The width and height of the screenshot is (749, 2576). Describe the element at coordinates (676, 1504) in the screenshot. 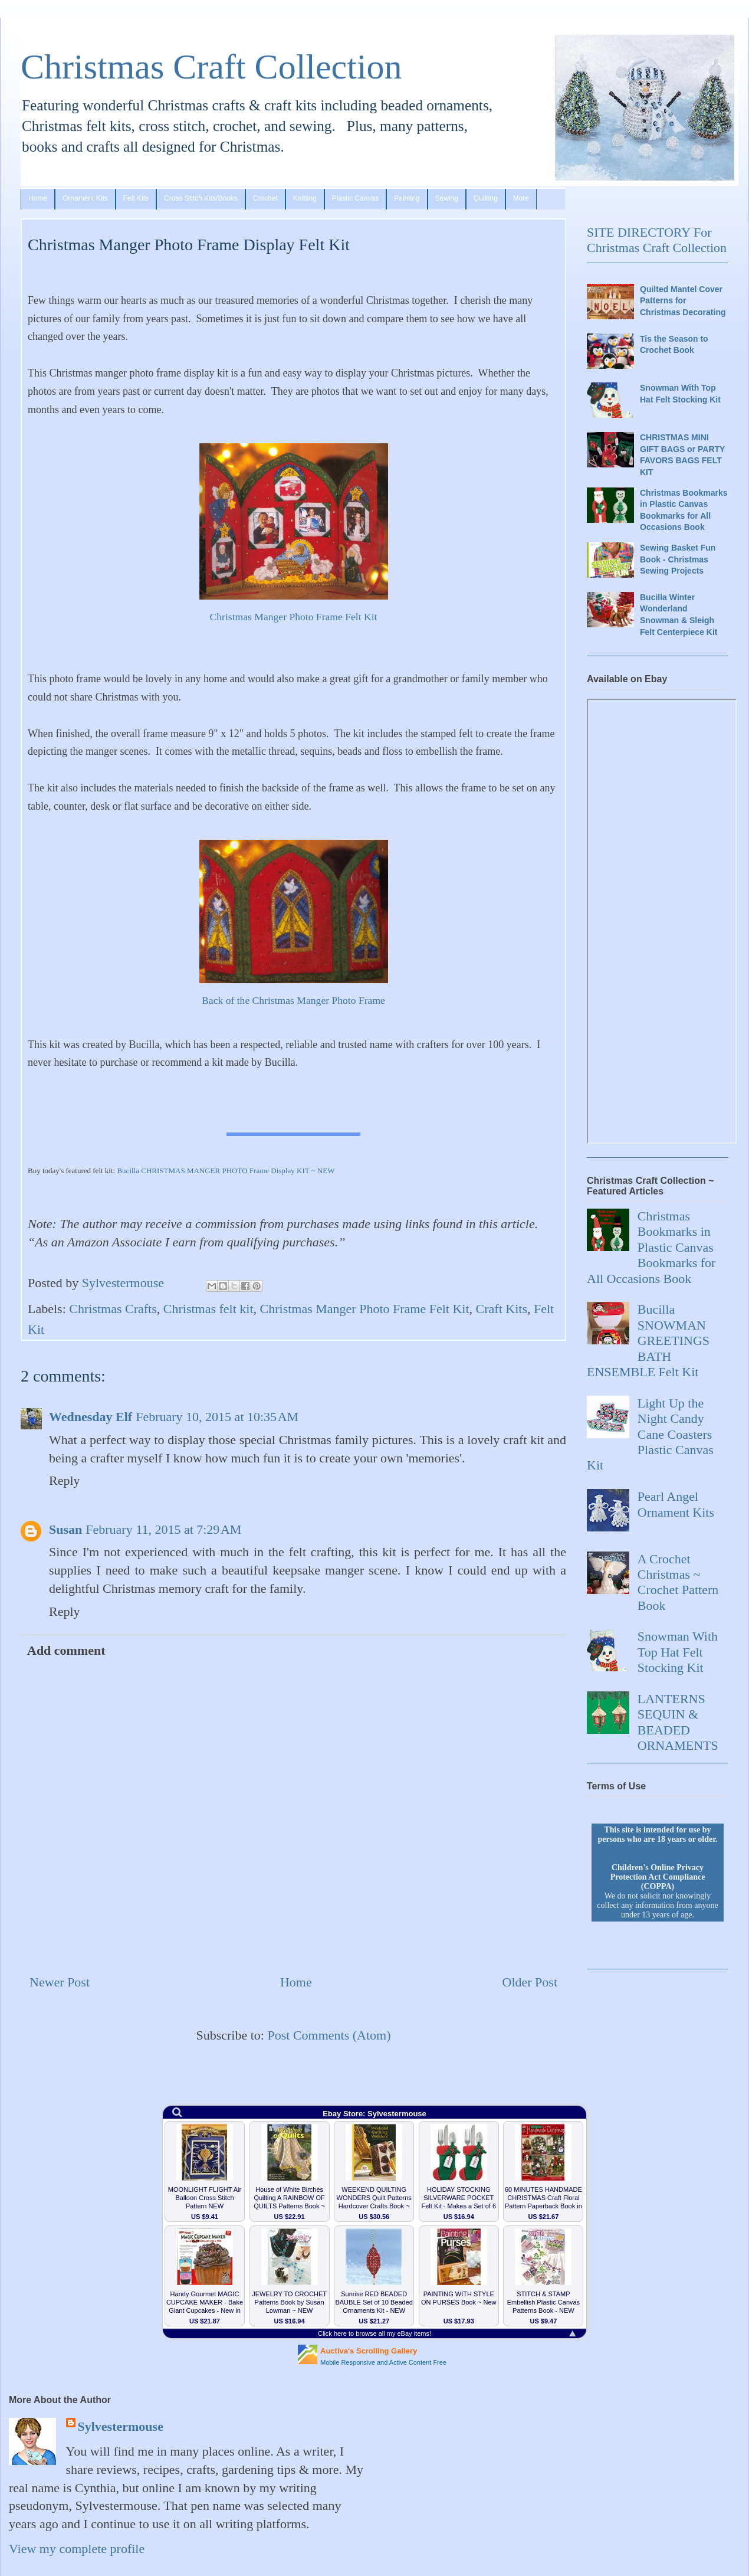

I see `Pearl Angel Ornament Kits` at that location.